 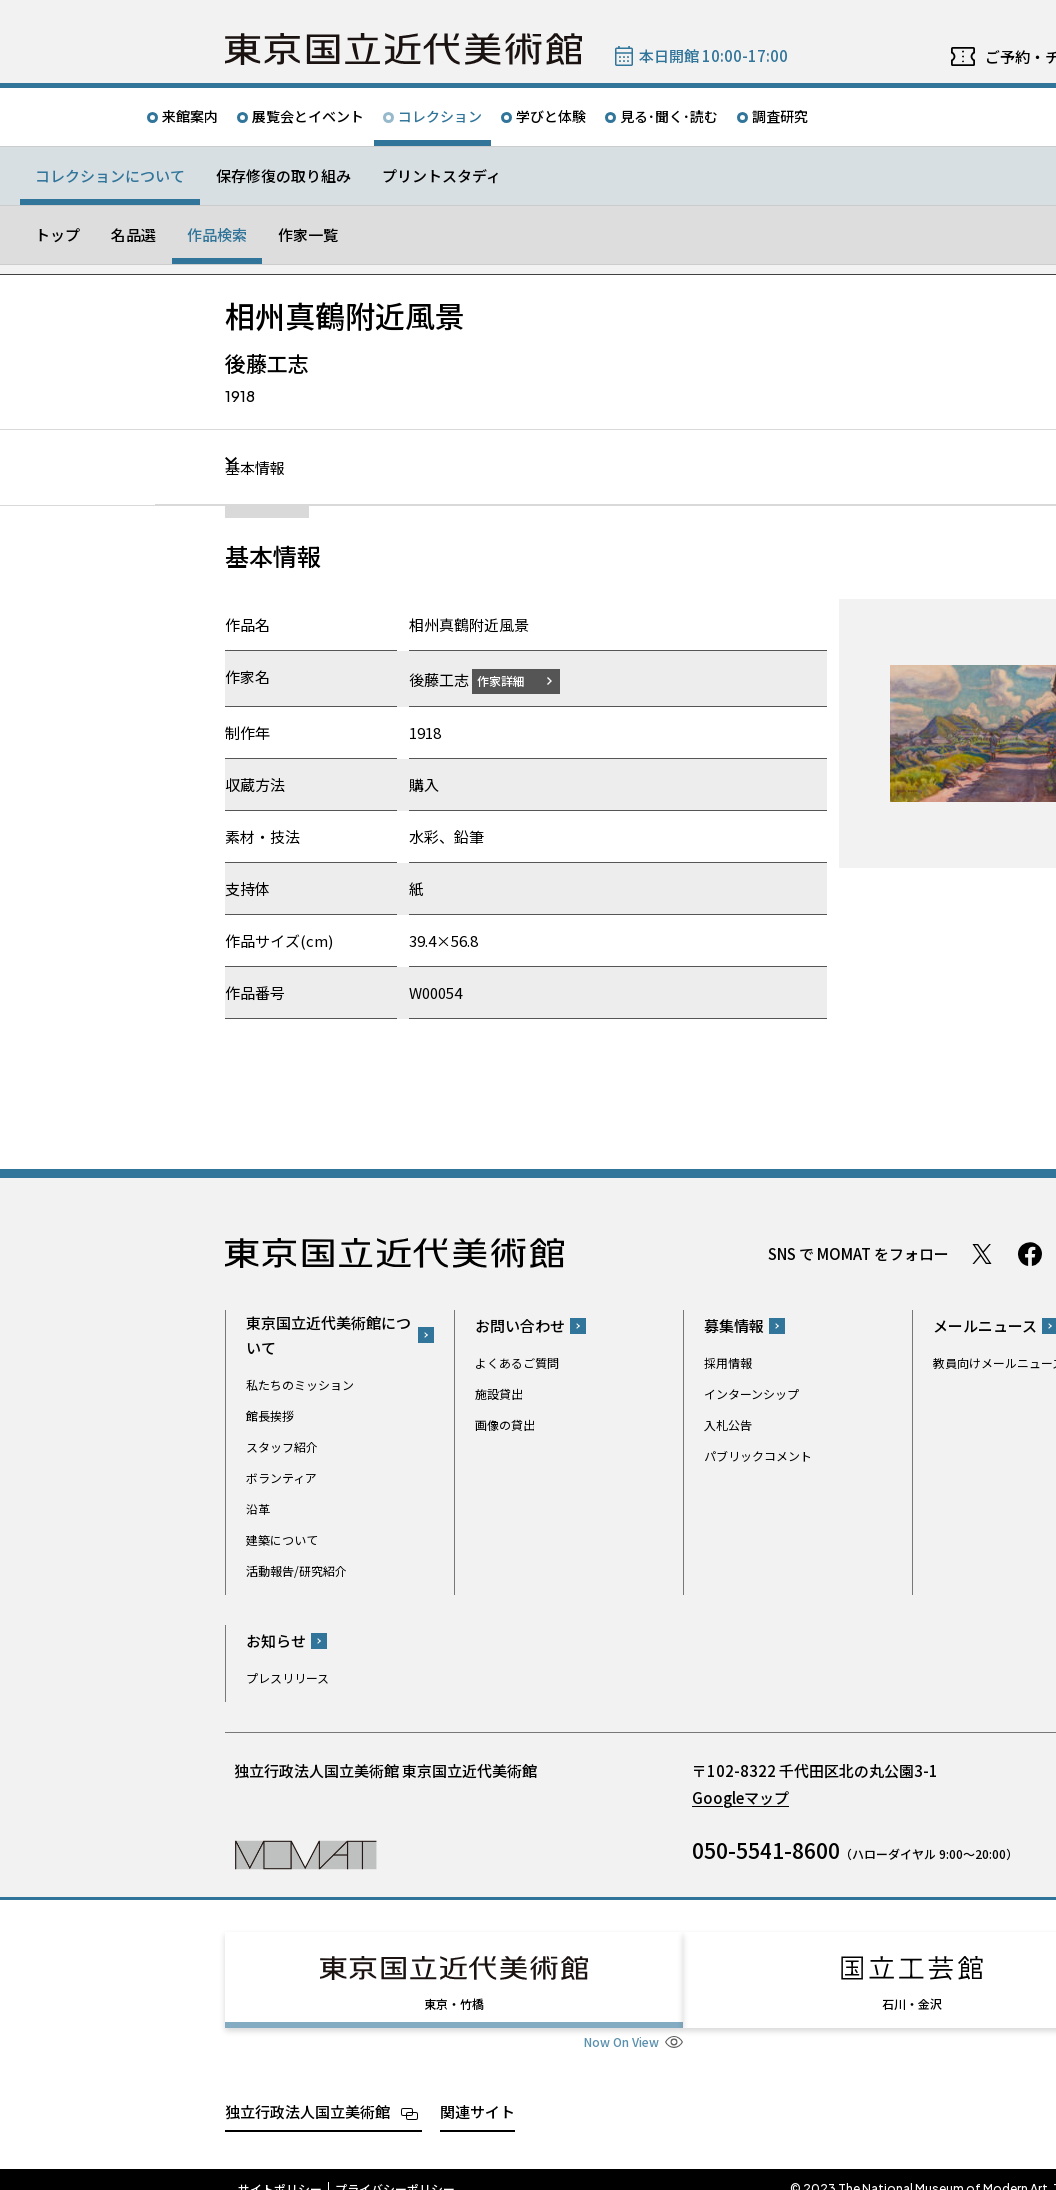 What do you see at coordinates (217, 234) in the screenshot?
I see `作品検索` at bounding box center [217, 234].